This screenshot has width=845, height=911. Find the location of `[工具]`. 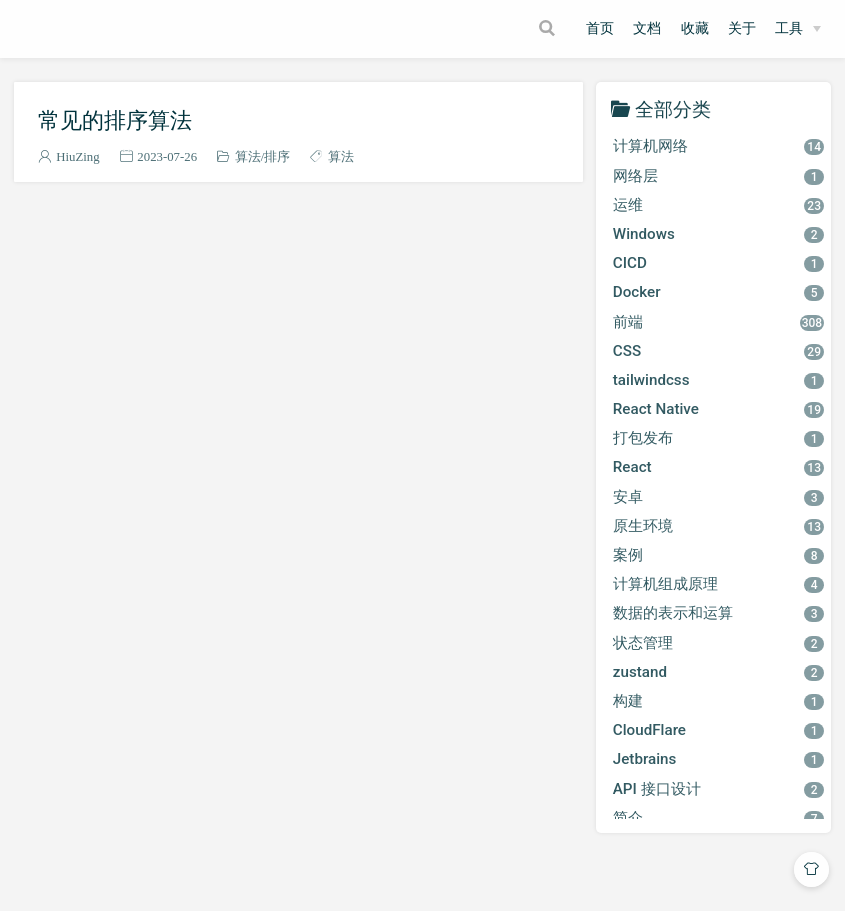

[工具] is located at coordinates (798, 29).